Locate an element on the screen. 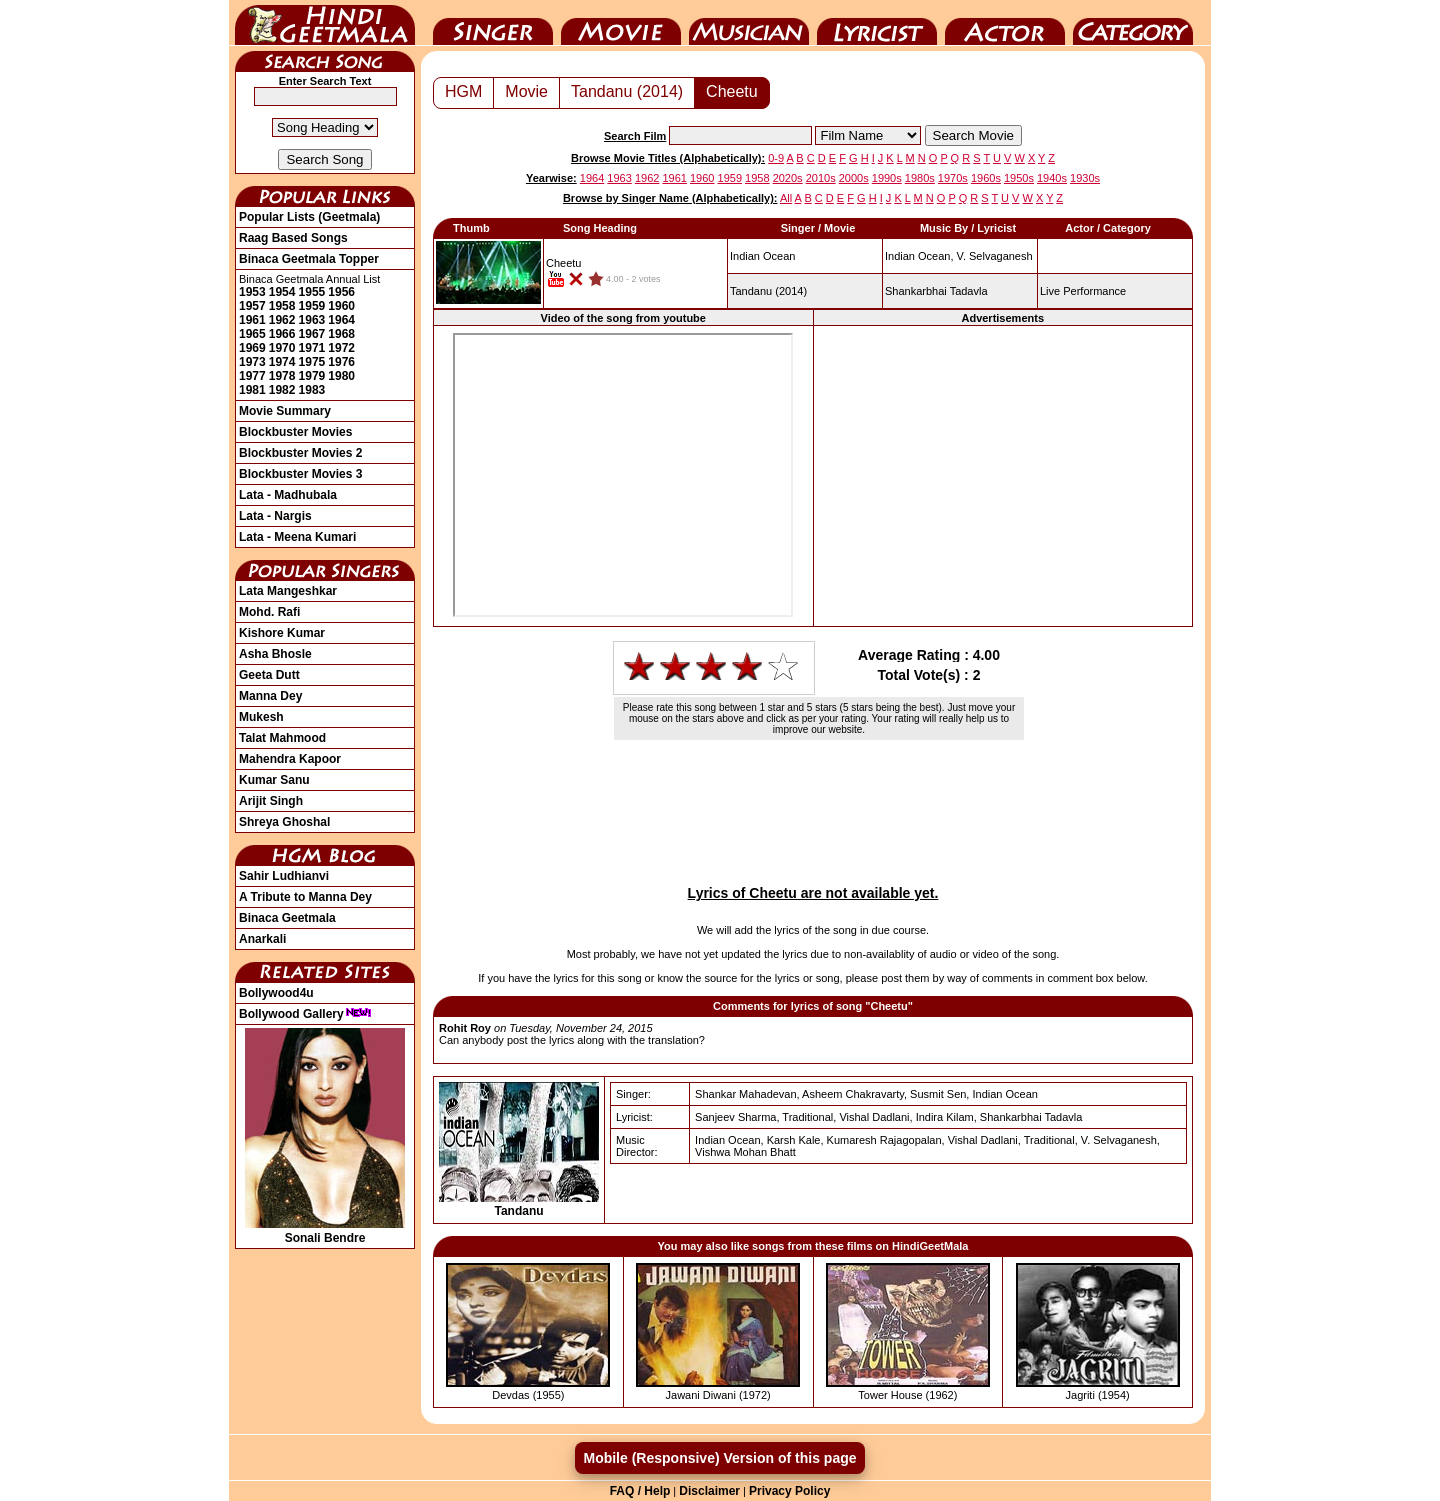  1959 is located at coordinates (312, 306).